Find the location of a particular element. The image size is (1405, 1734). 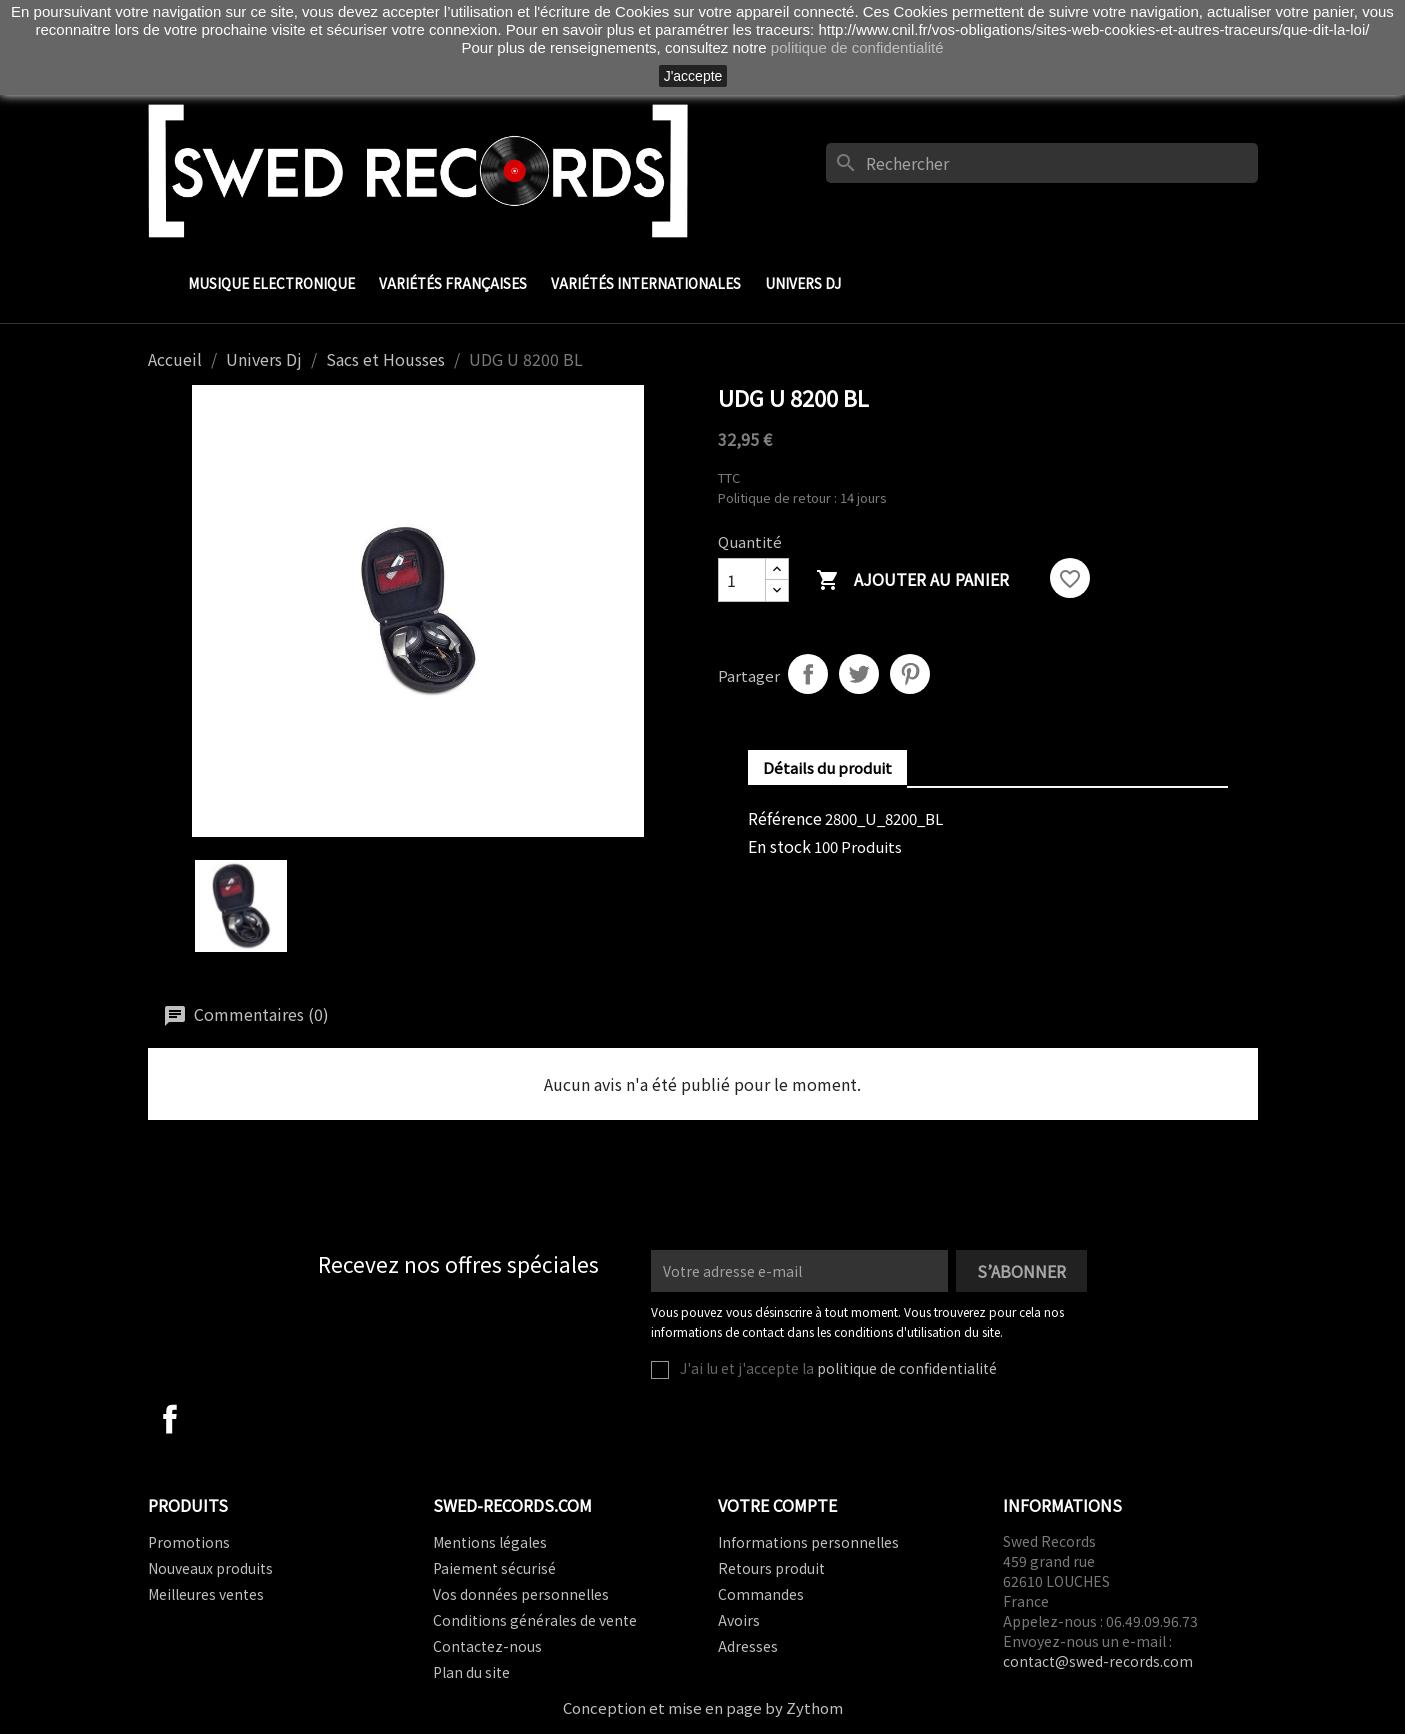

Promotions is located at coordinates (189, 1542).